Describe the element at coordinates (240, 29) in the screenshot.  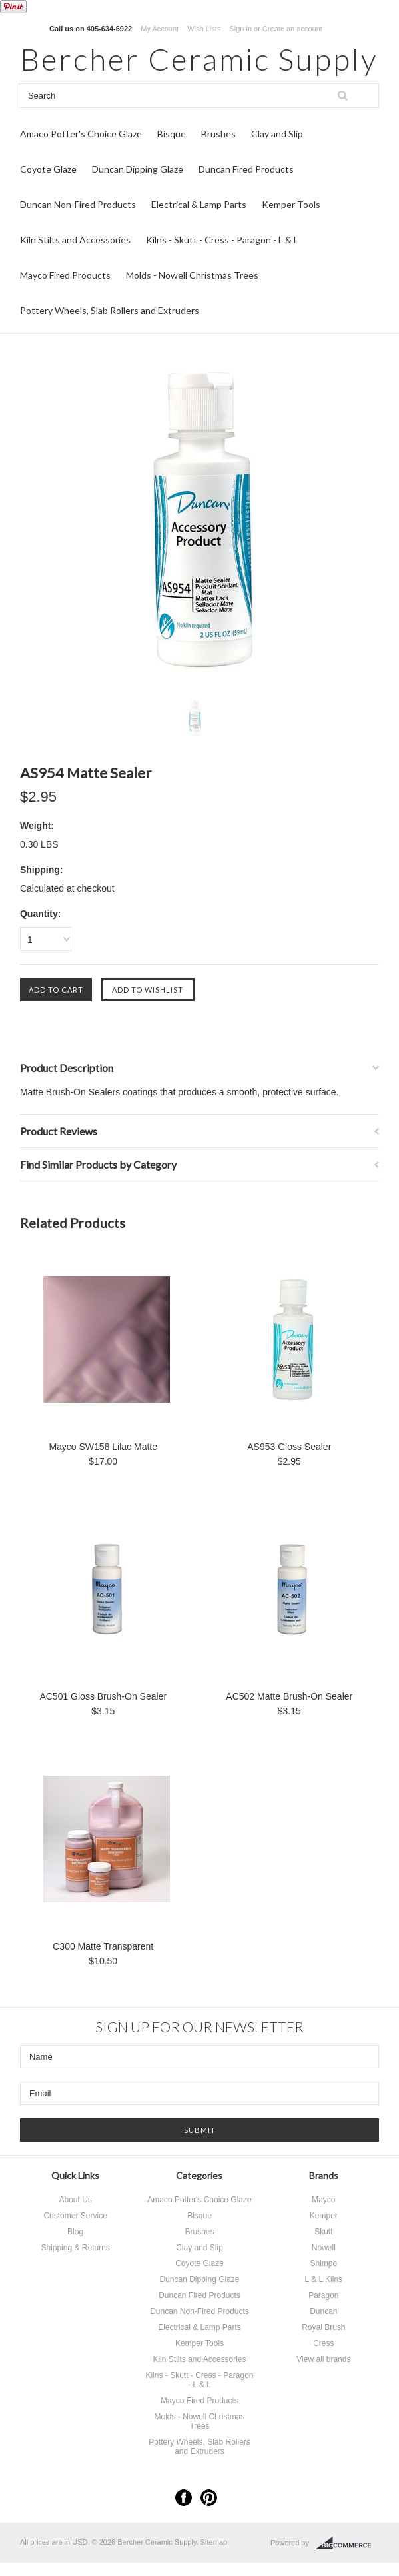
I see `Sign in` at that location.